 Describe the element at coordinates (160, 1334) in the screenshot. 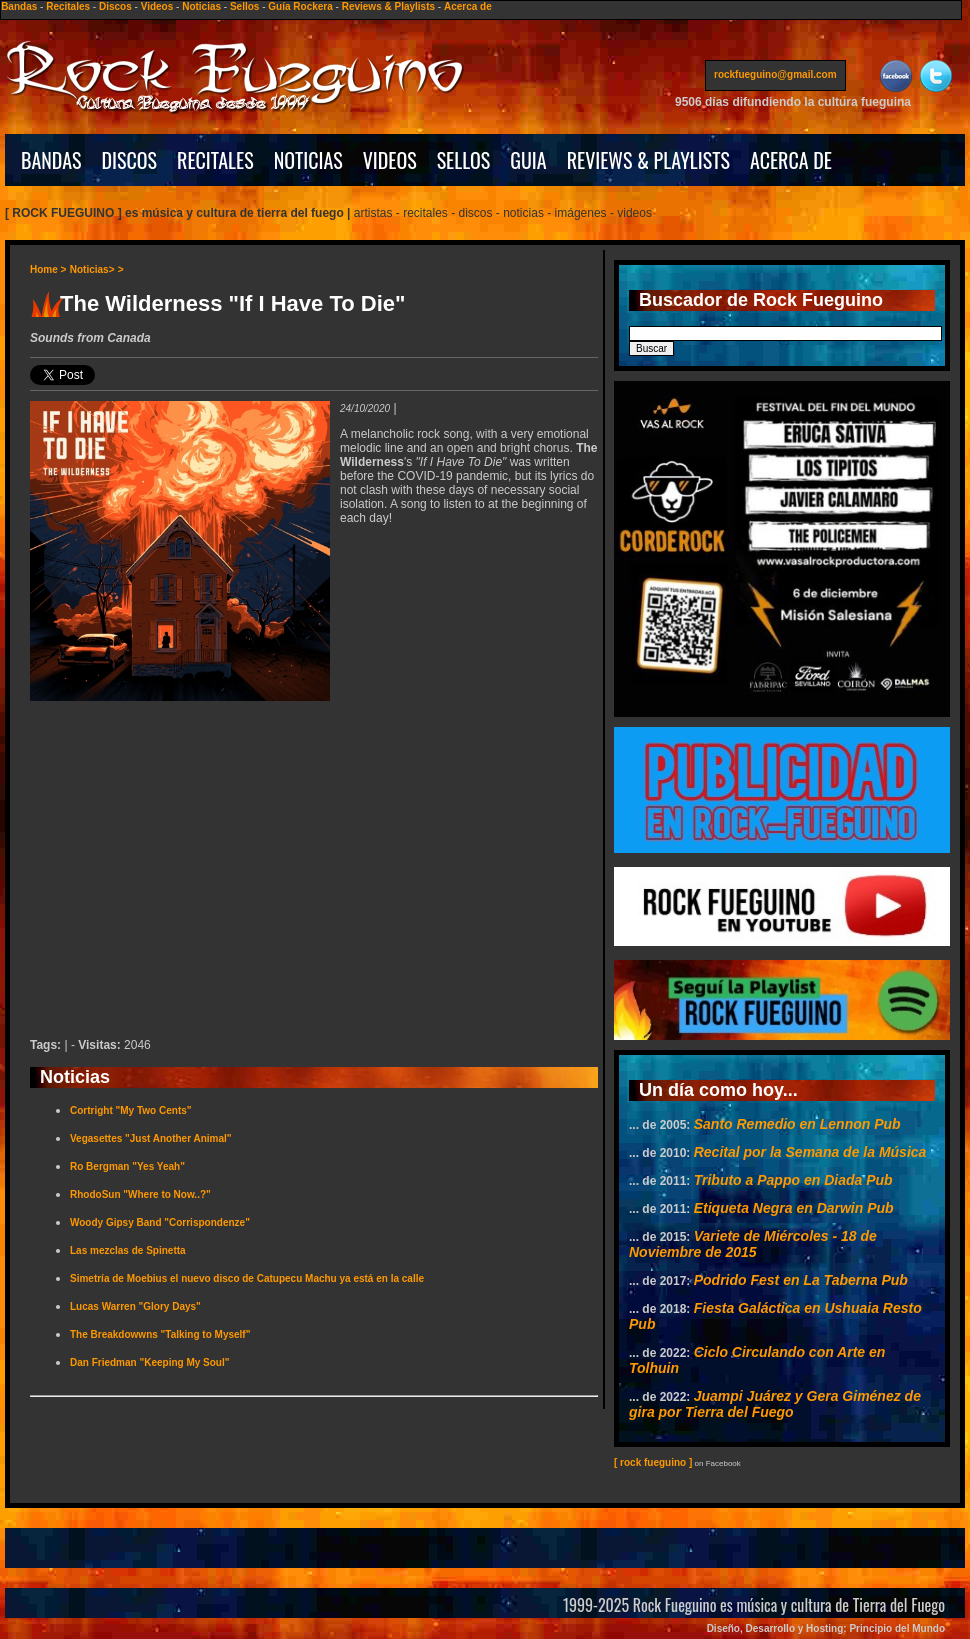

I see `The Breakdowwns "Talking to Myself"` at that location.